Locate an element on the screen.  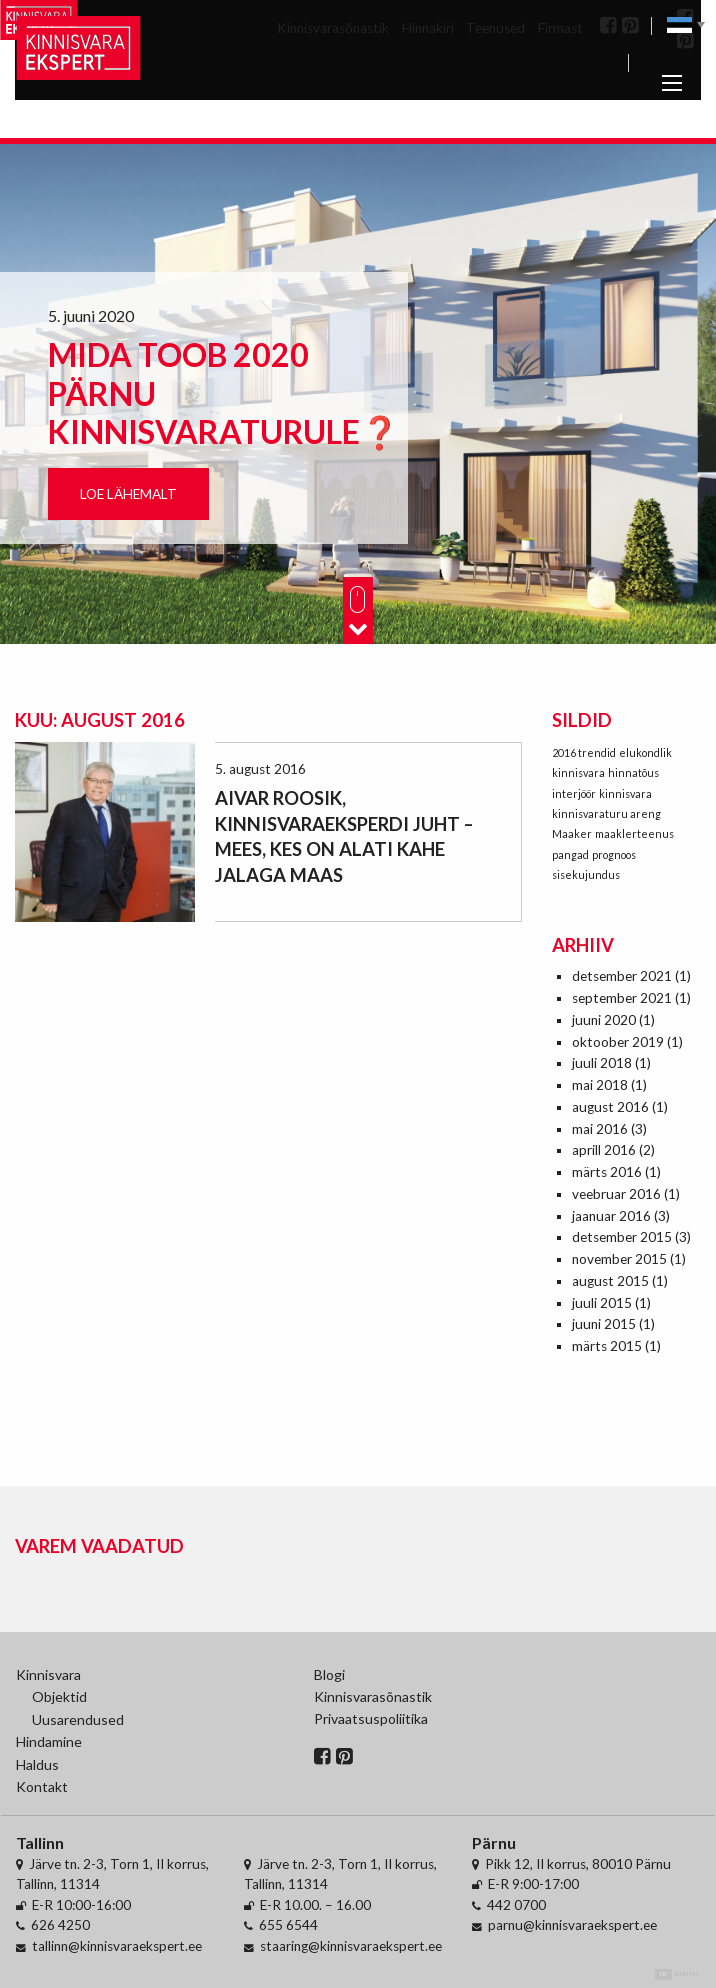
märts 2015 is located at coordinates (607, 1346).